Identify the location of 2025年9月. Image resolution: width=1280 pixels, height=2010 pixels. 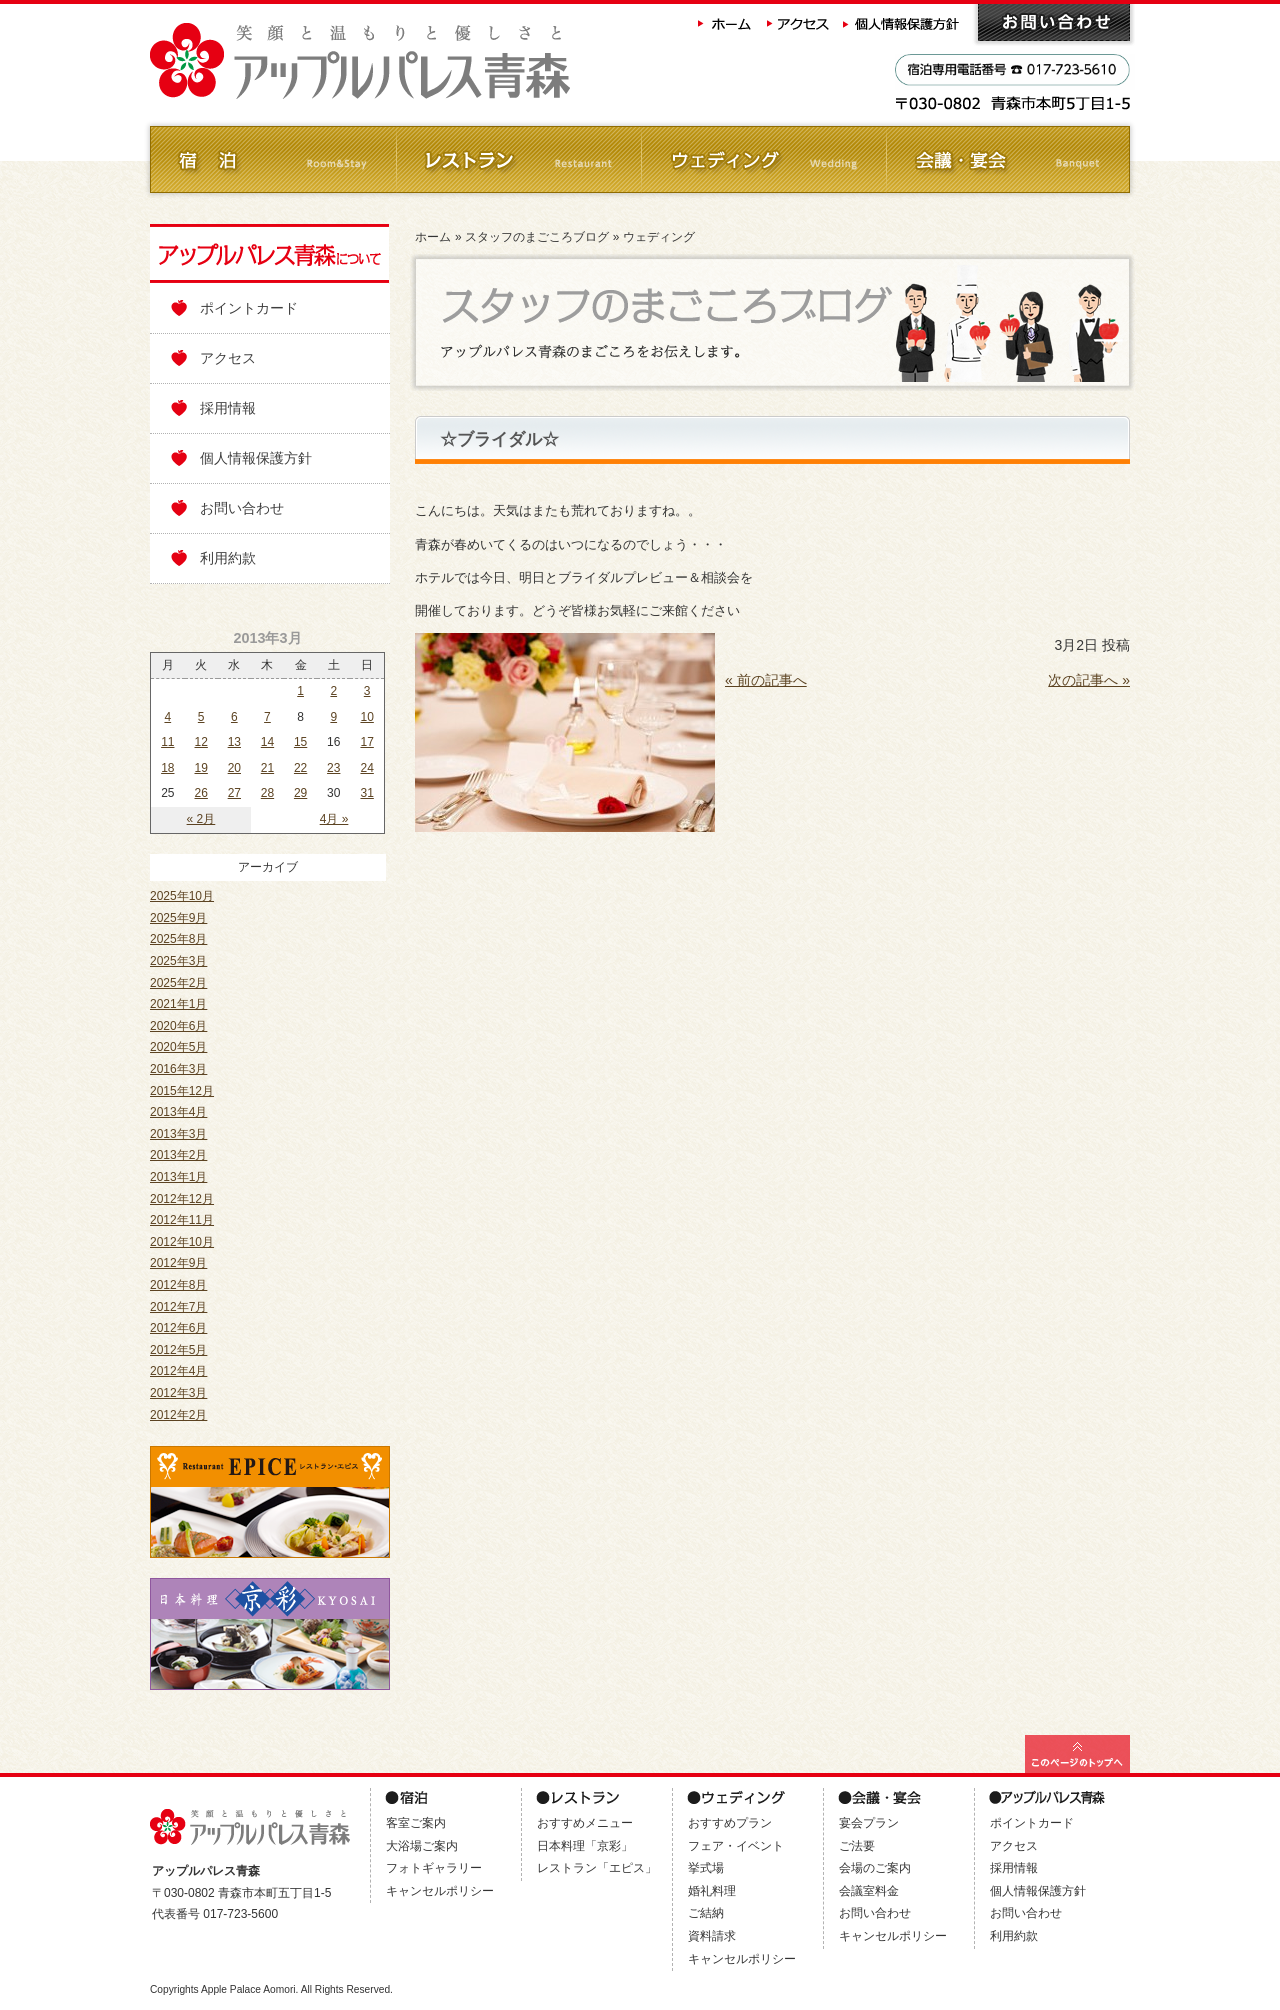
(178, 918).